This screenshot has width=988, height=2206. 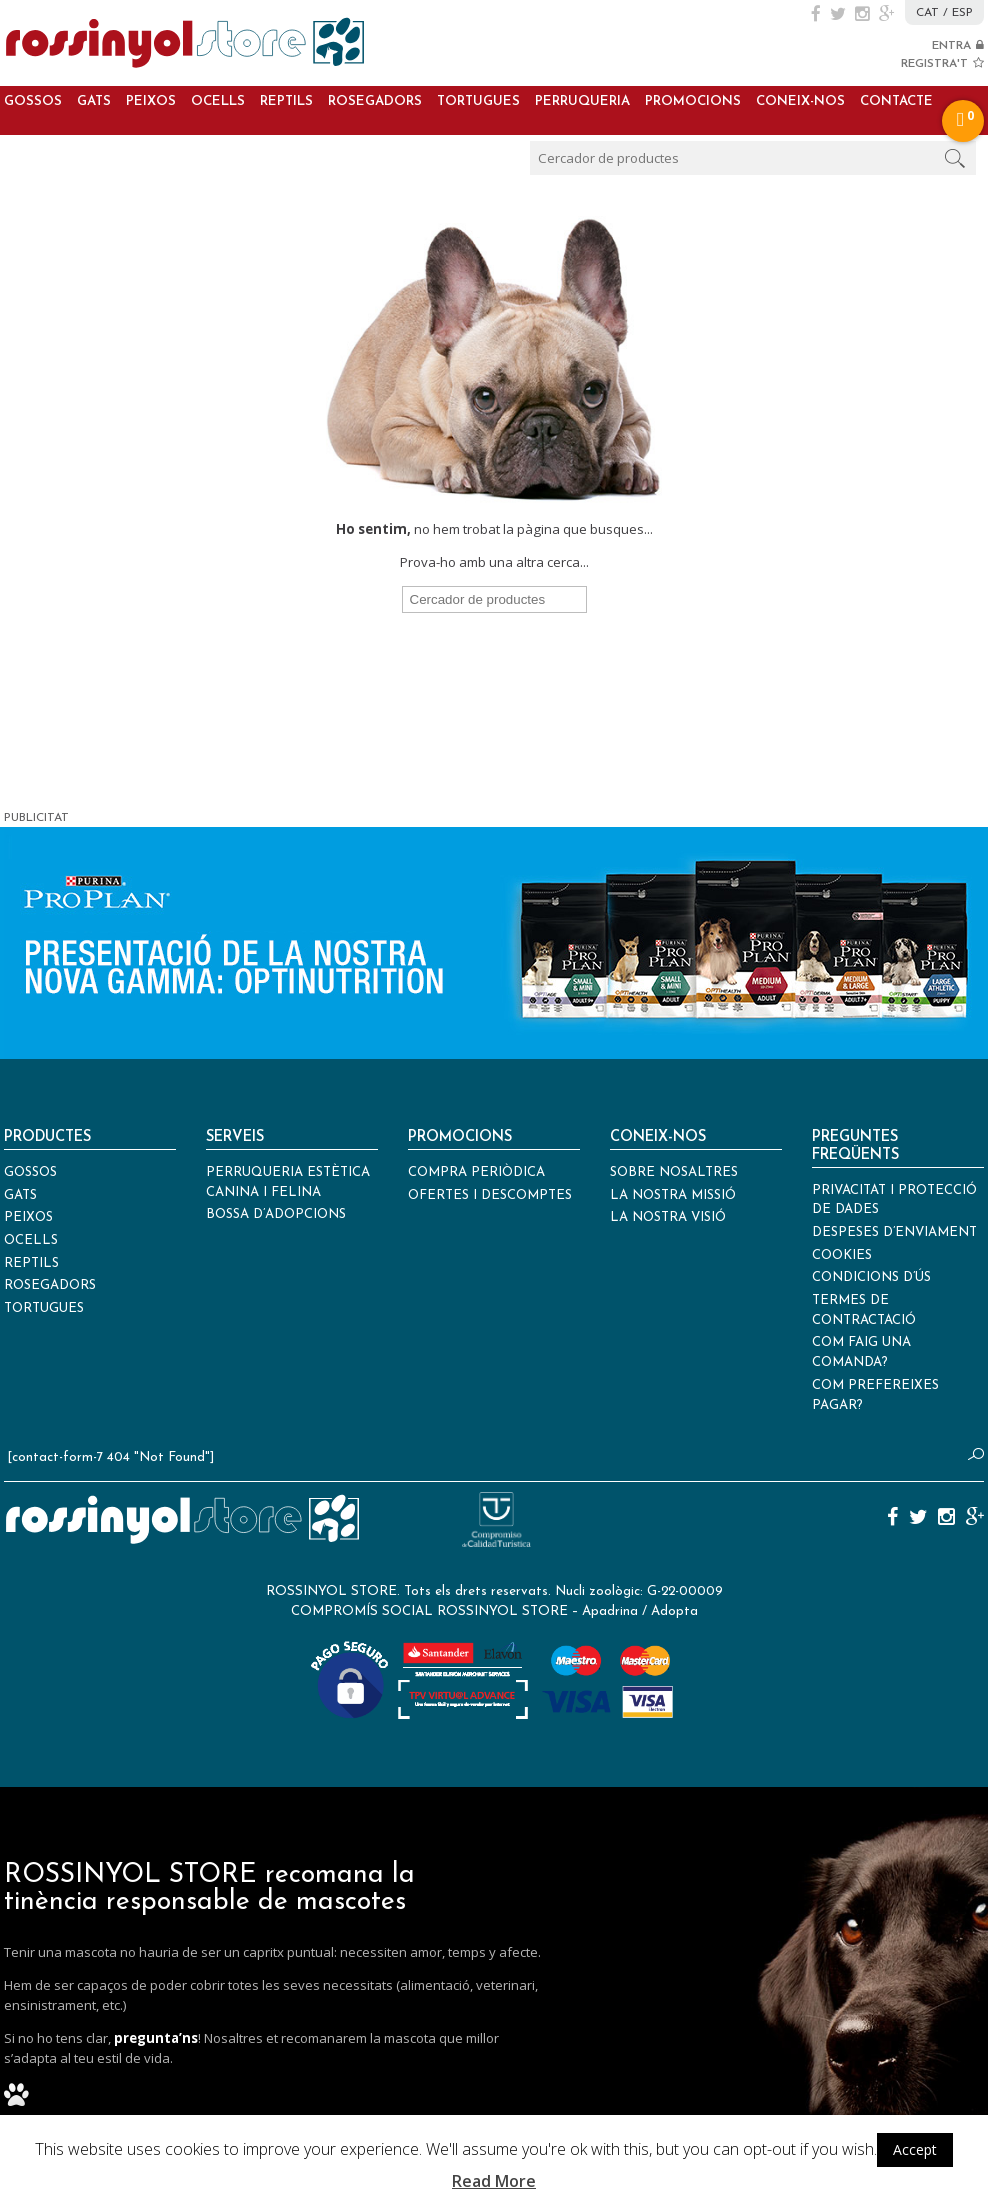 What do you see at coordinates (476, 1172) in the screenshot?
I see `Compra periòdica` at bounding box center [476, 1172].